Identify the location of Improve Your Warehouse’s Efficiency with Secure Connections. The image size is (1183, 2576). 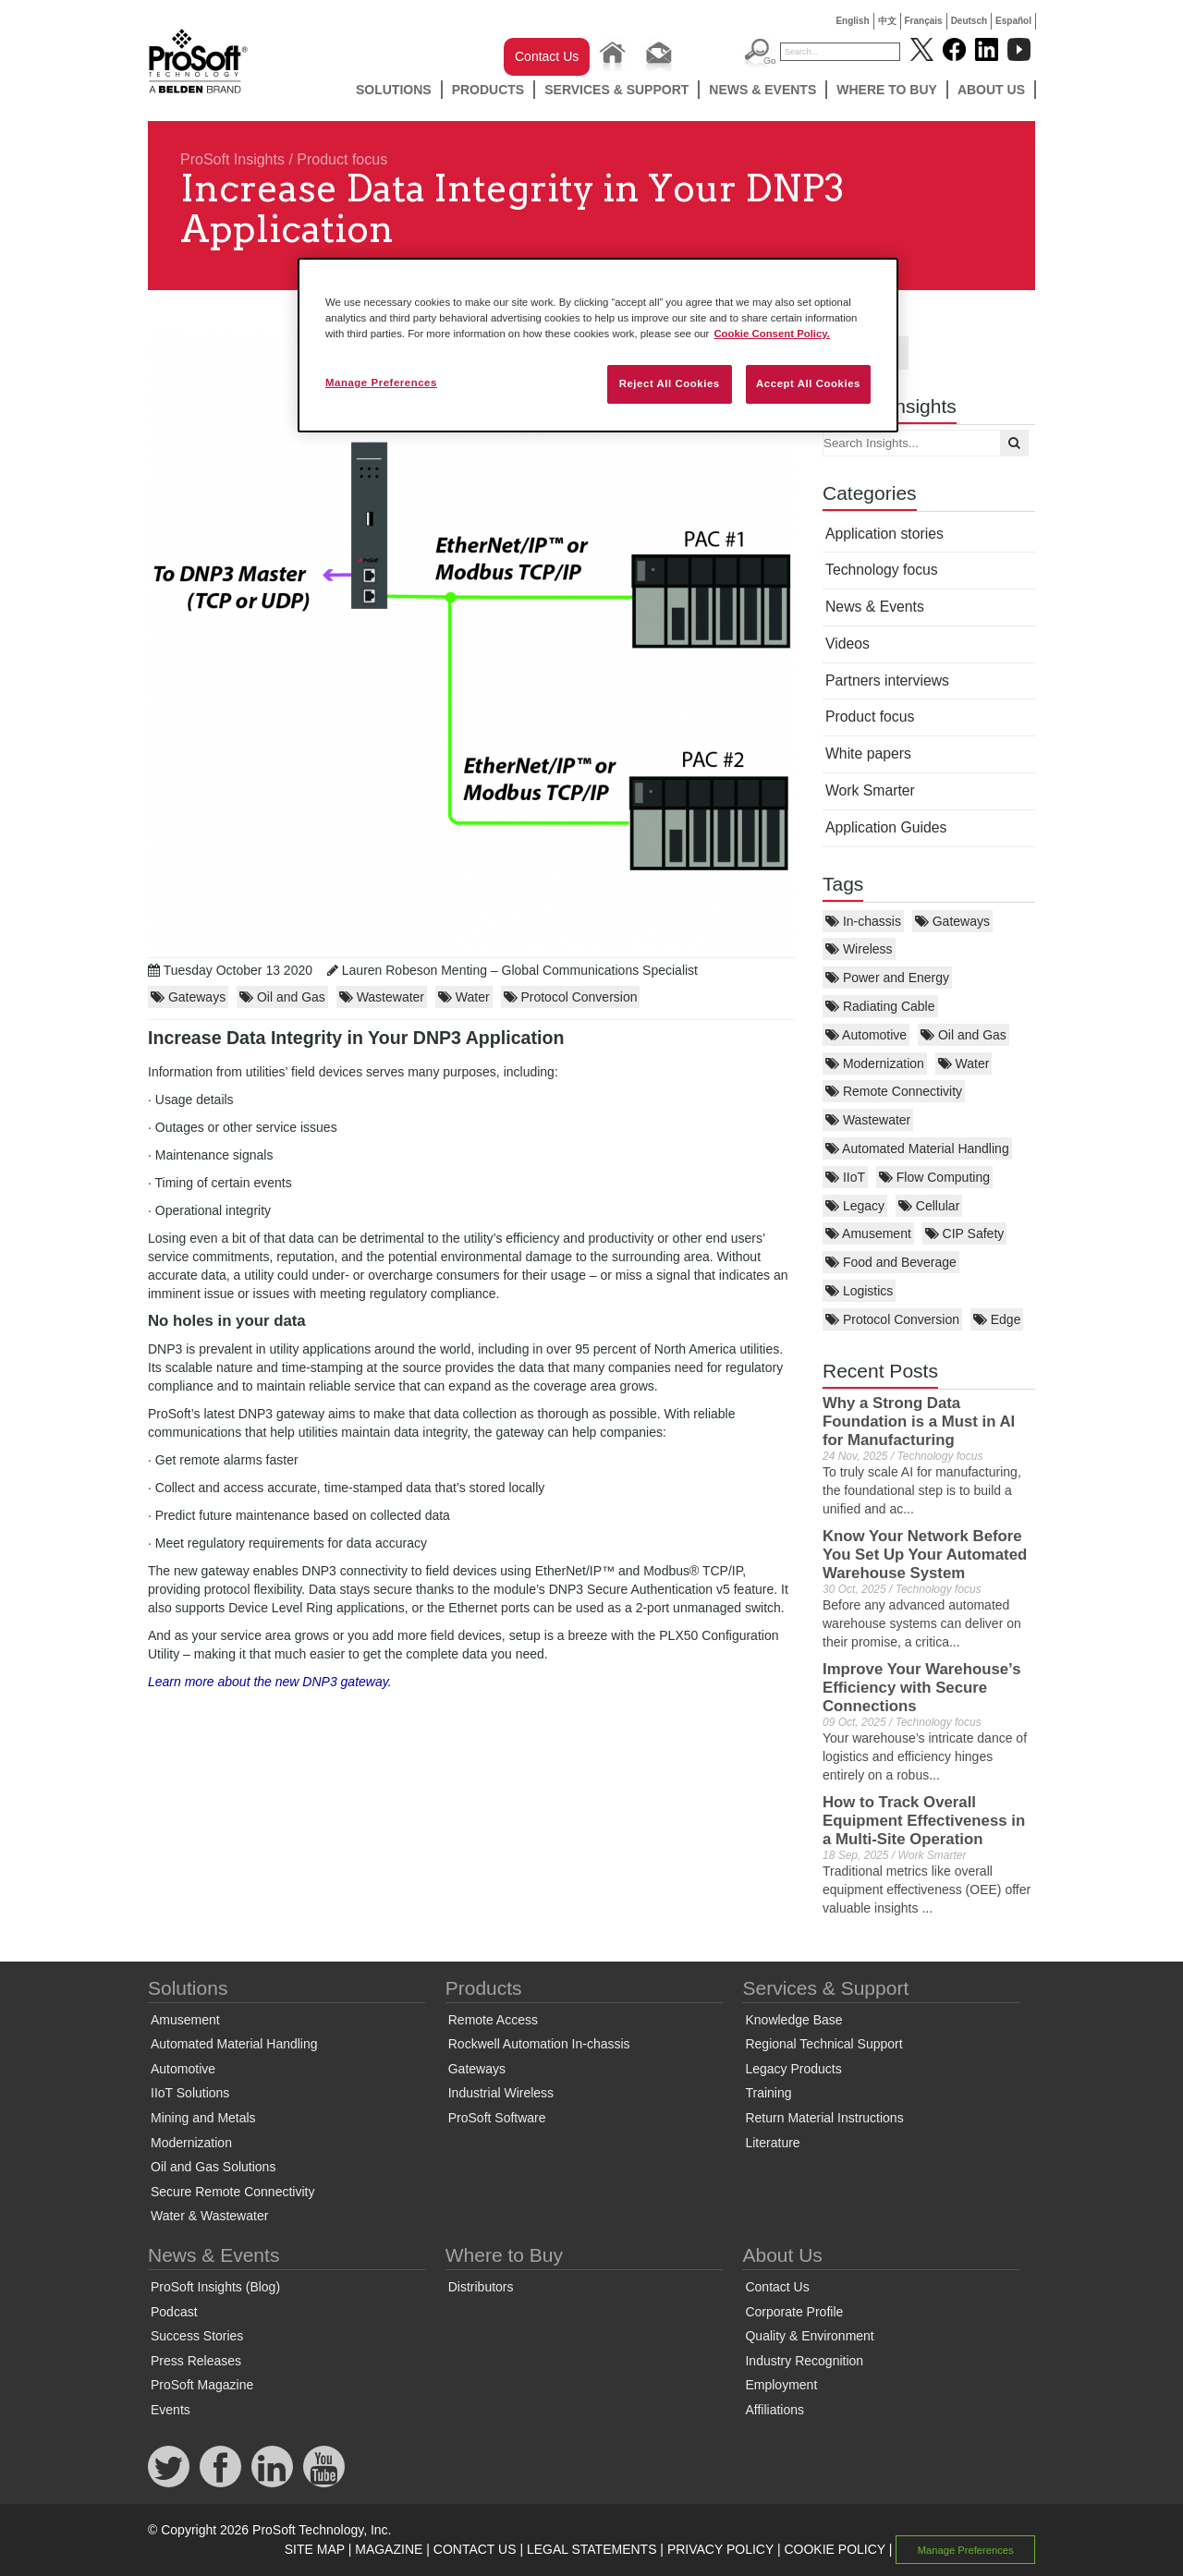
(921, 1687).